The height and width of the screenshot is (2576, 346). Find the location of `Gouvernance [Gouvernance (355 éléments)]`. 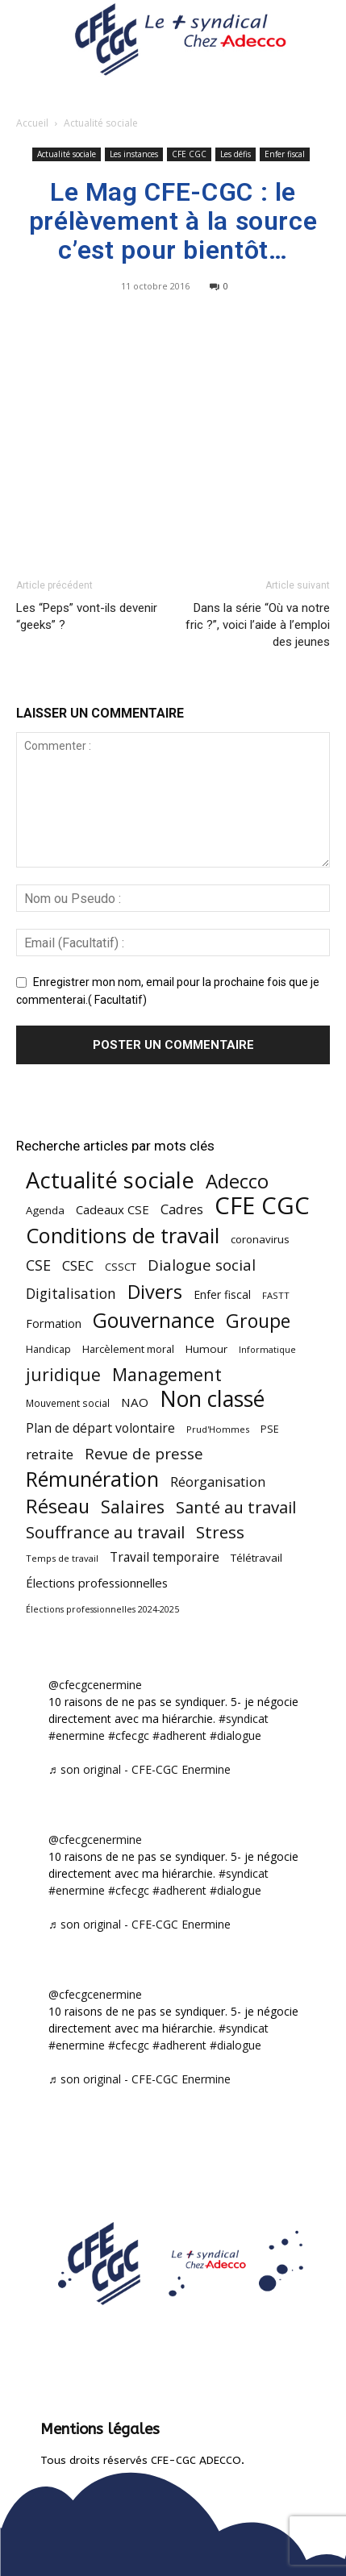

Gouvernance [Gouvernance (355 éléments)] is located at coordinates (154, 1320).